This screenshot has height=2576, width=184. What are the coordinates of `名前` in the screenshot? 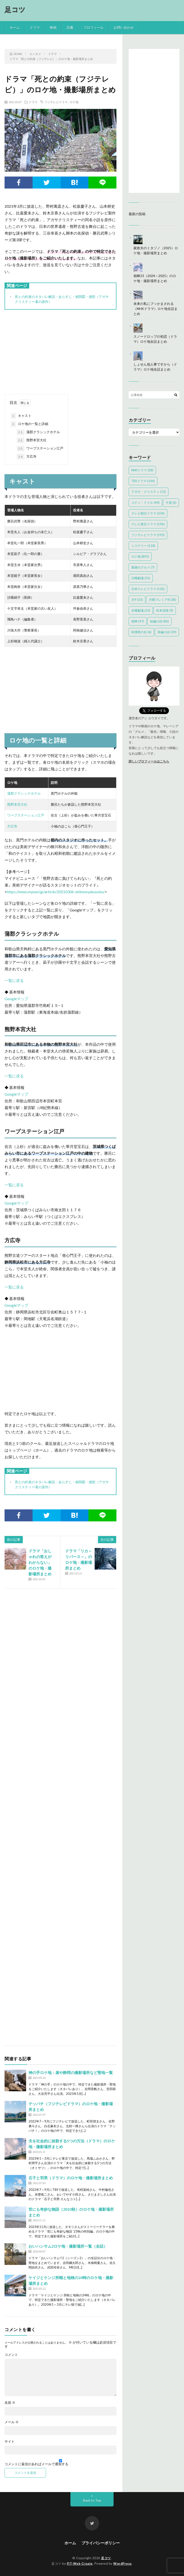 It's located at (10, 2402).